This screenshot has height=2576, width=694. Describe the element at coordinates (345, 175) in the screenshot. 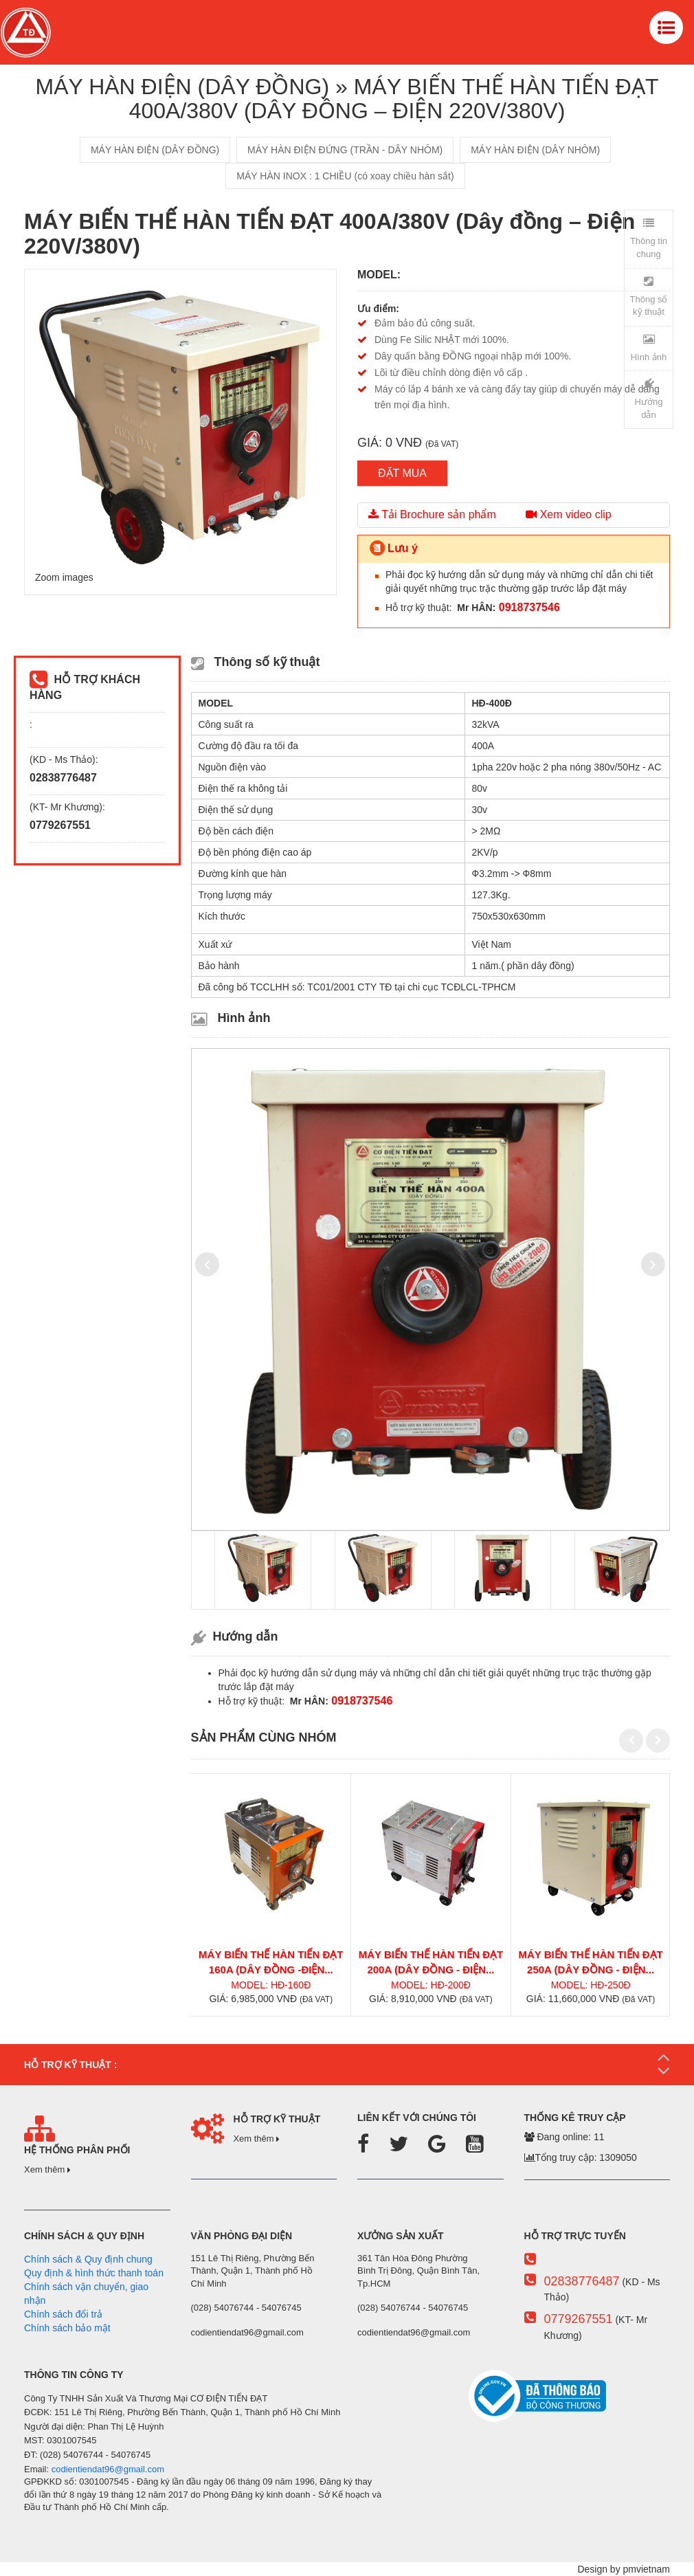

I see `MÁY HÀN INOX : 1 CHIỀU (có xoay chiều hàn sắt)` at that location.